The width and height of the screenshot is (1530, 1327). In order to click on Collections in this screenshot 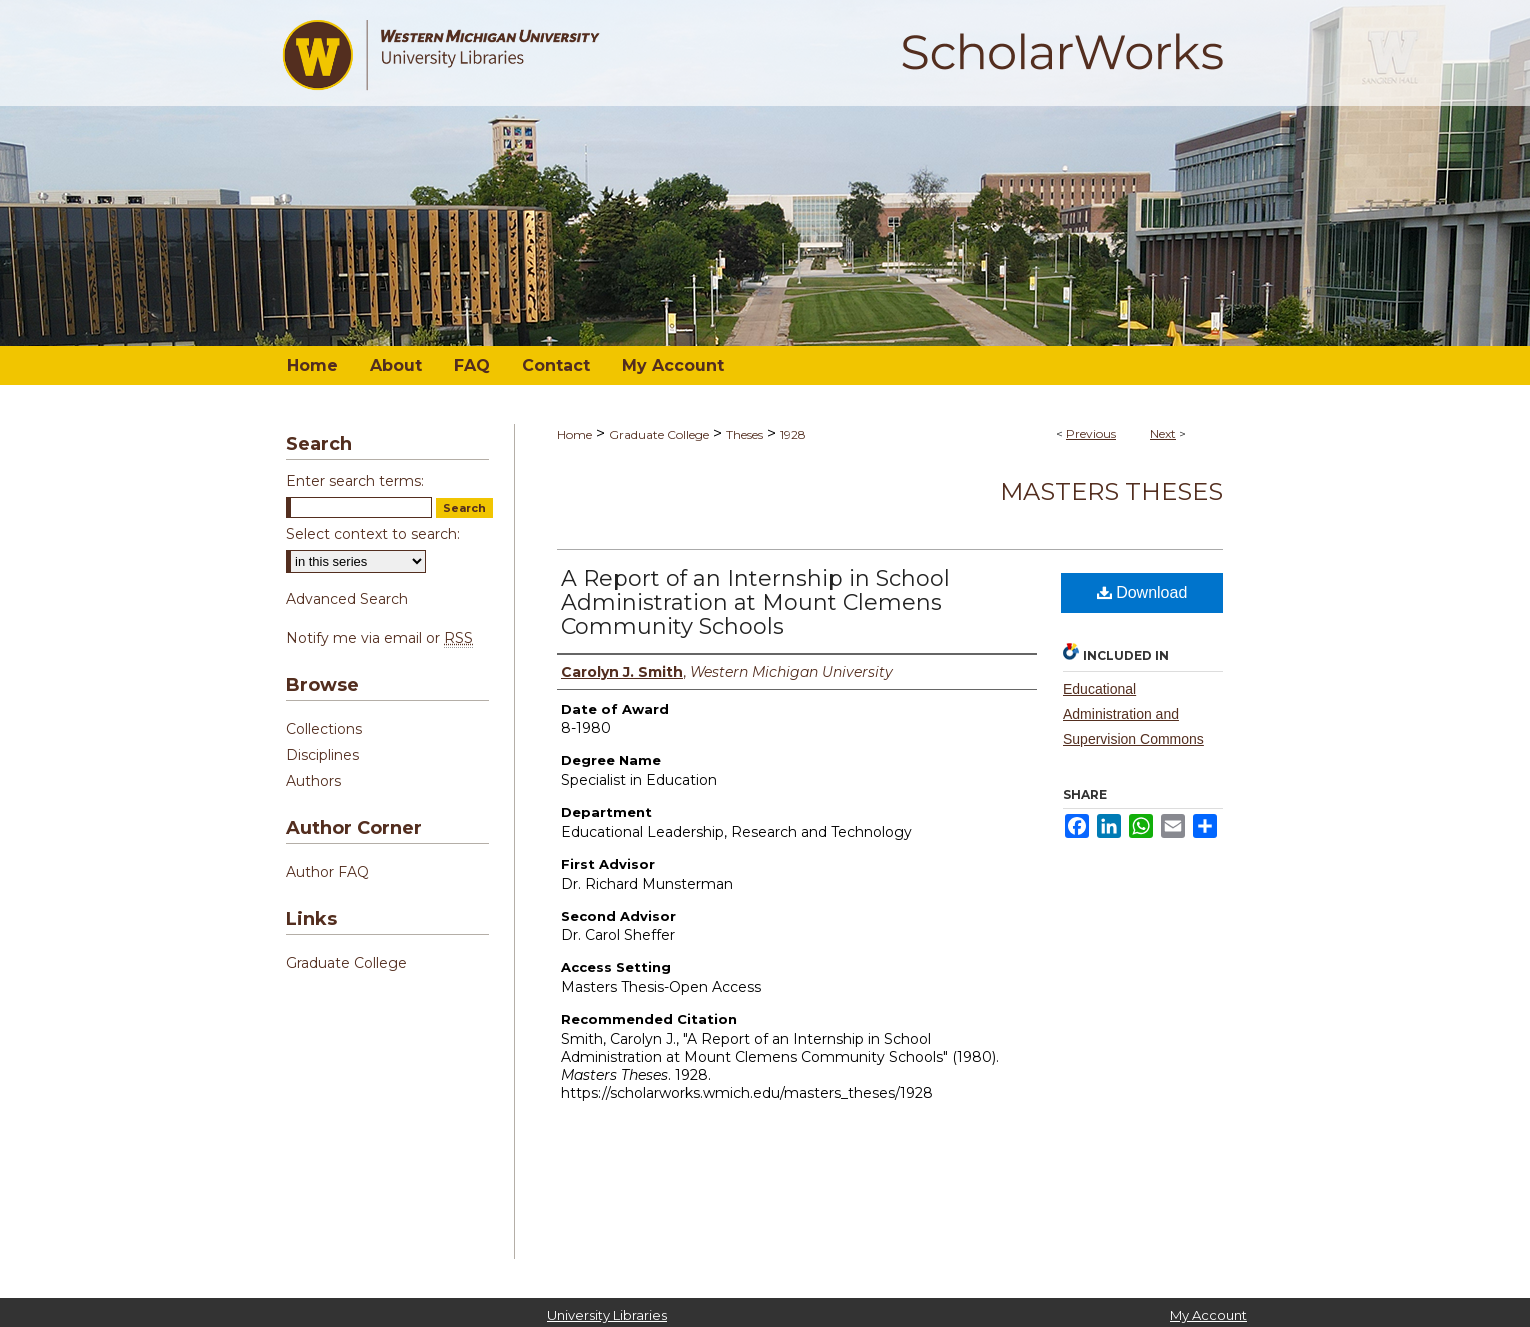, I will do `click(324, 729)`.